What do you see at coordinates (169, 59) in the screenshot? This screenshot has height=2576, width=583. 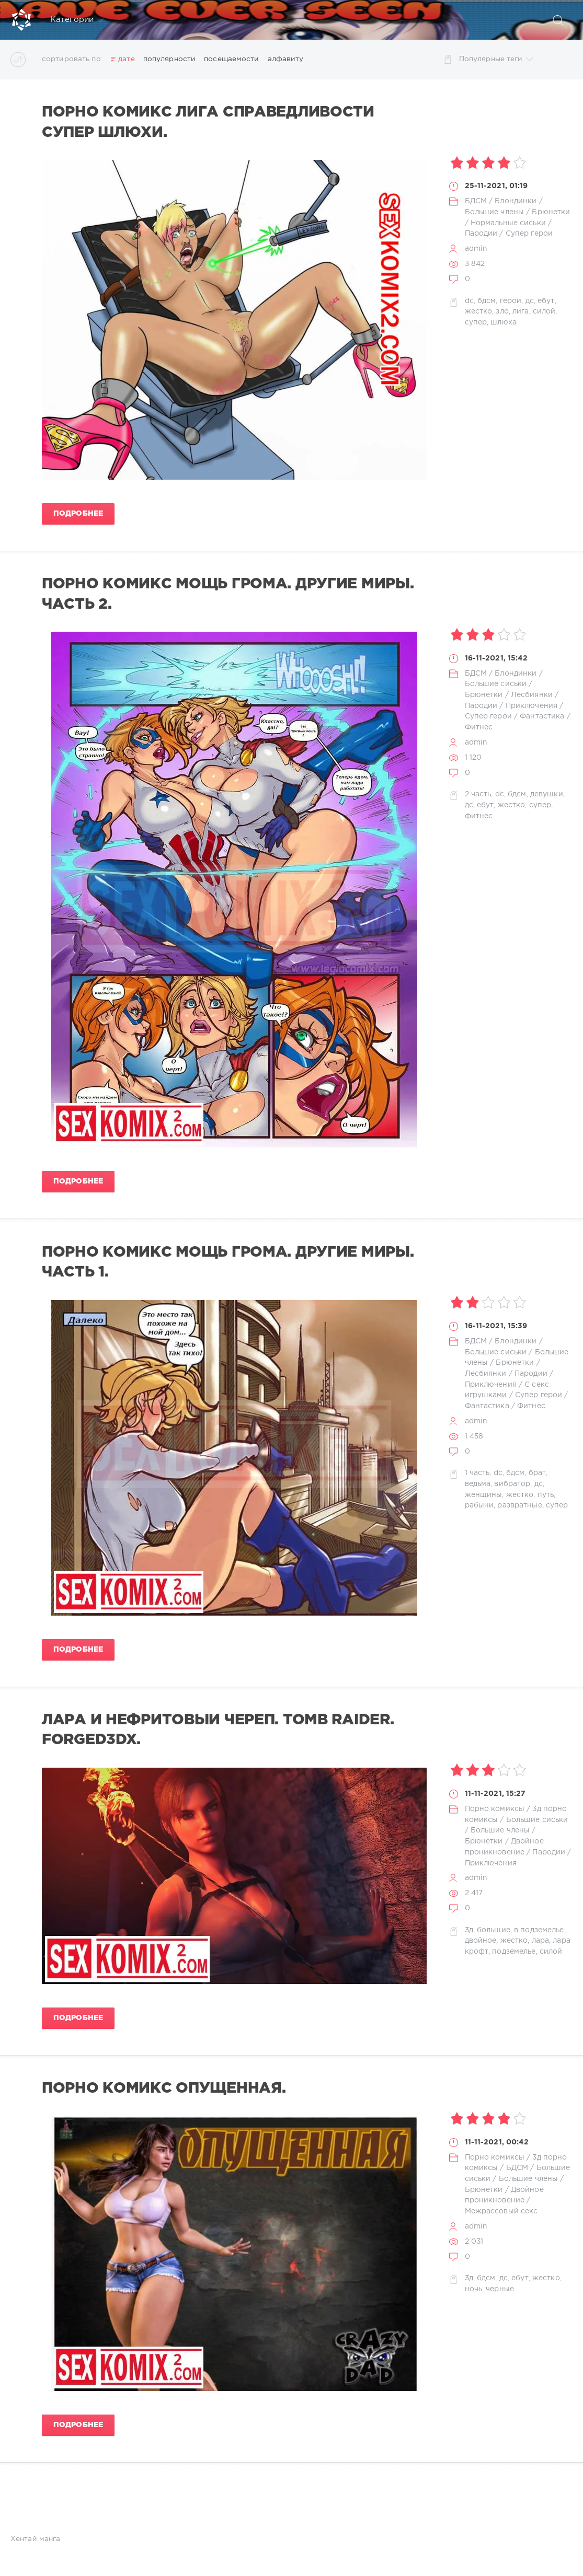 I see `популярности` at bounding box center [169, 59].